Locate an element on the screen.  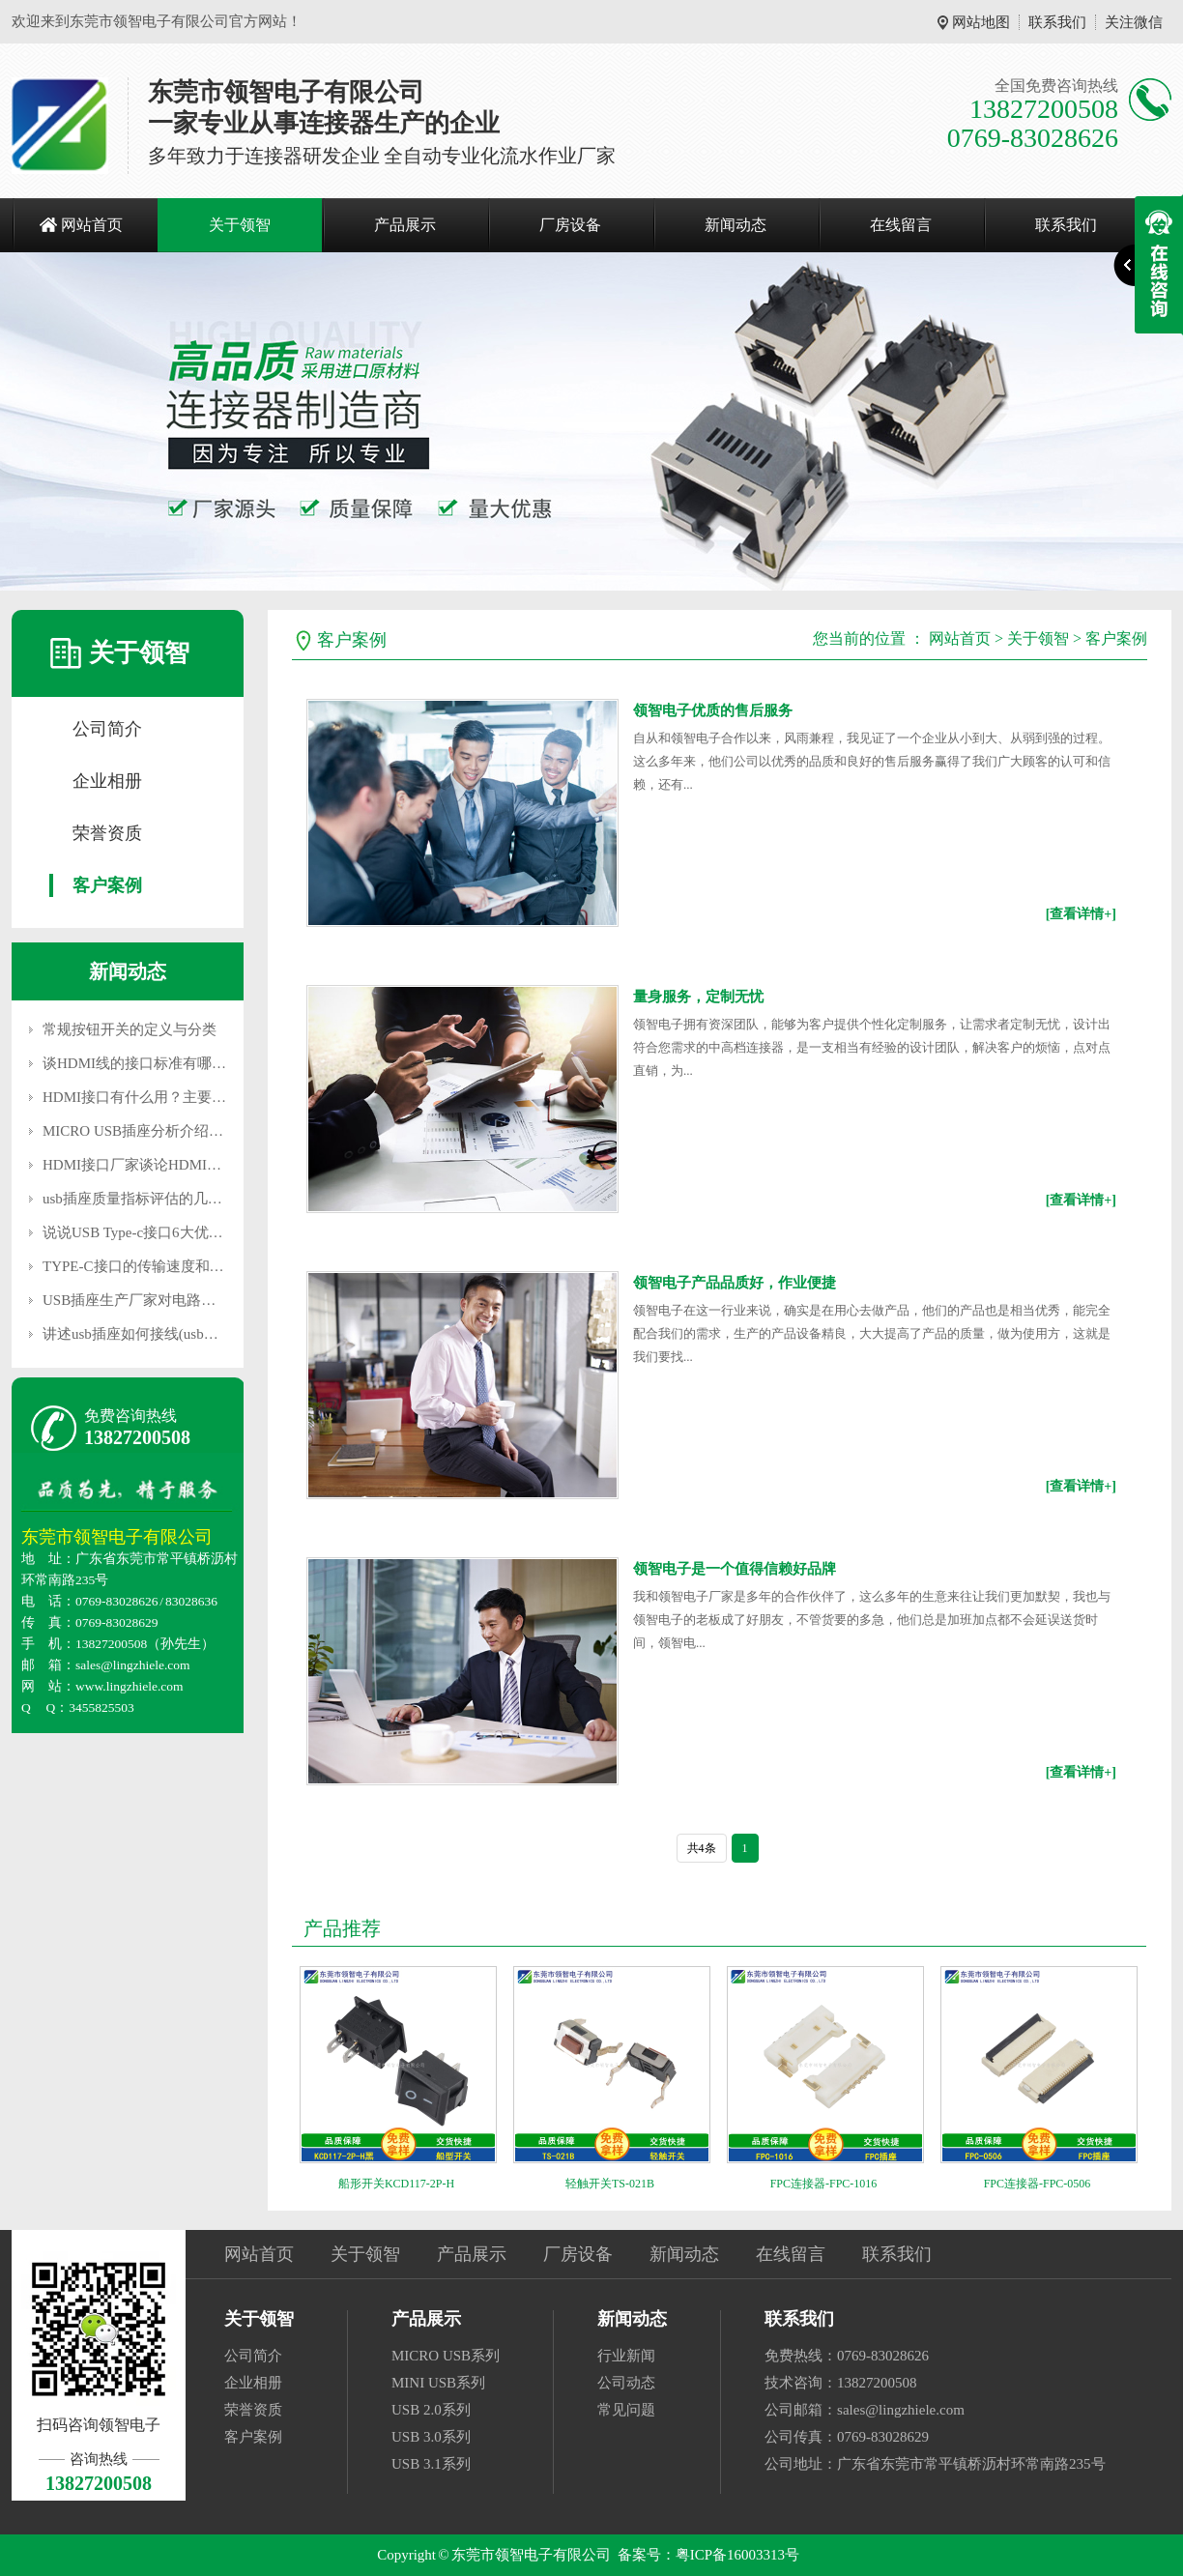
USB 3.1系列 is located at coordinates (431, 2464).